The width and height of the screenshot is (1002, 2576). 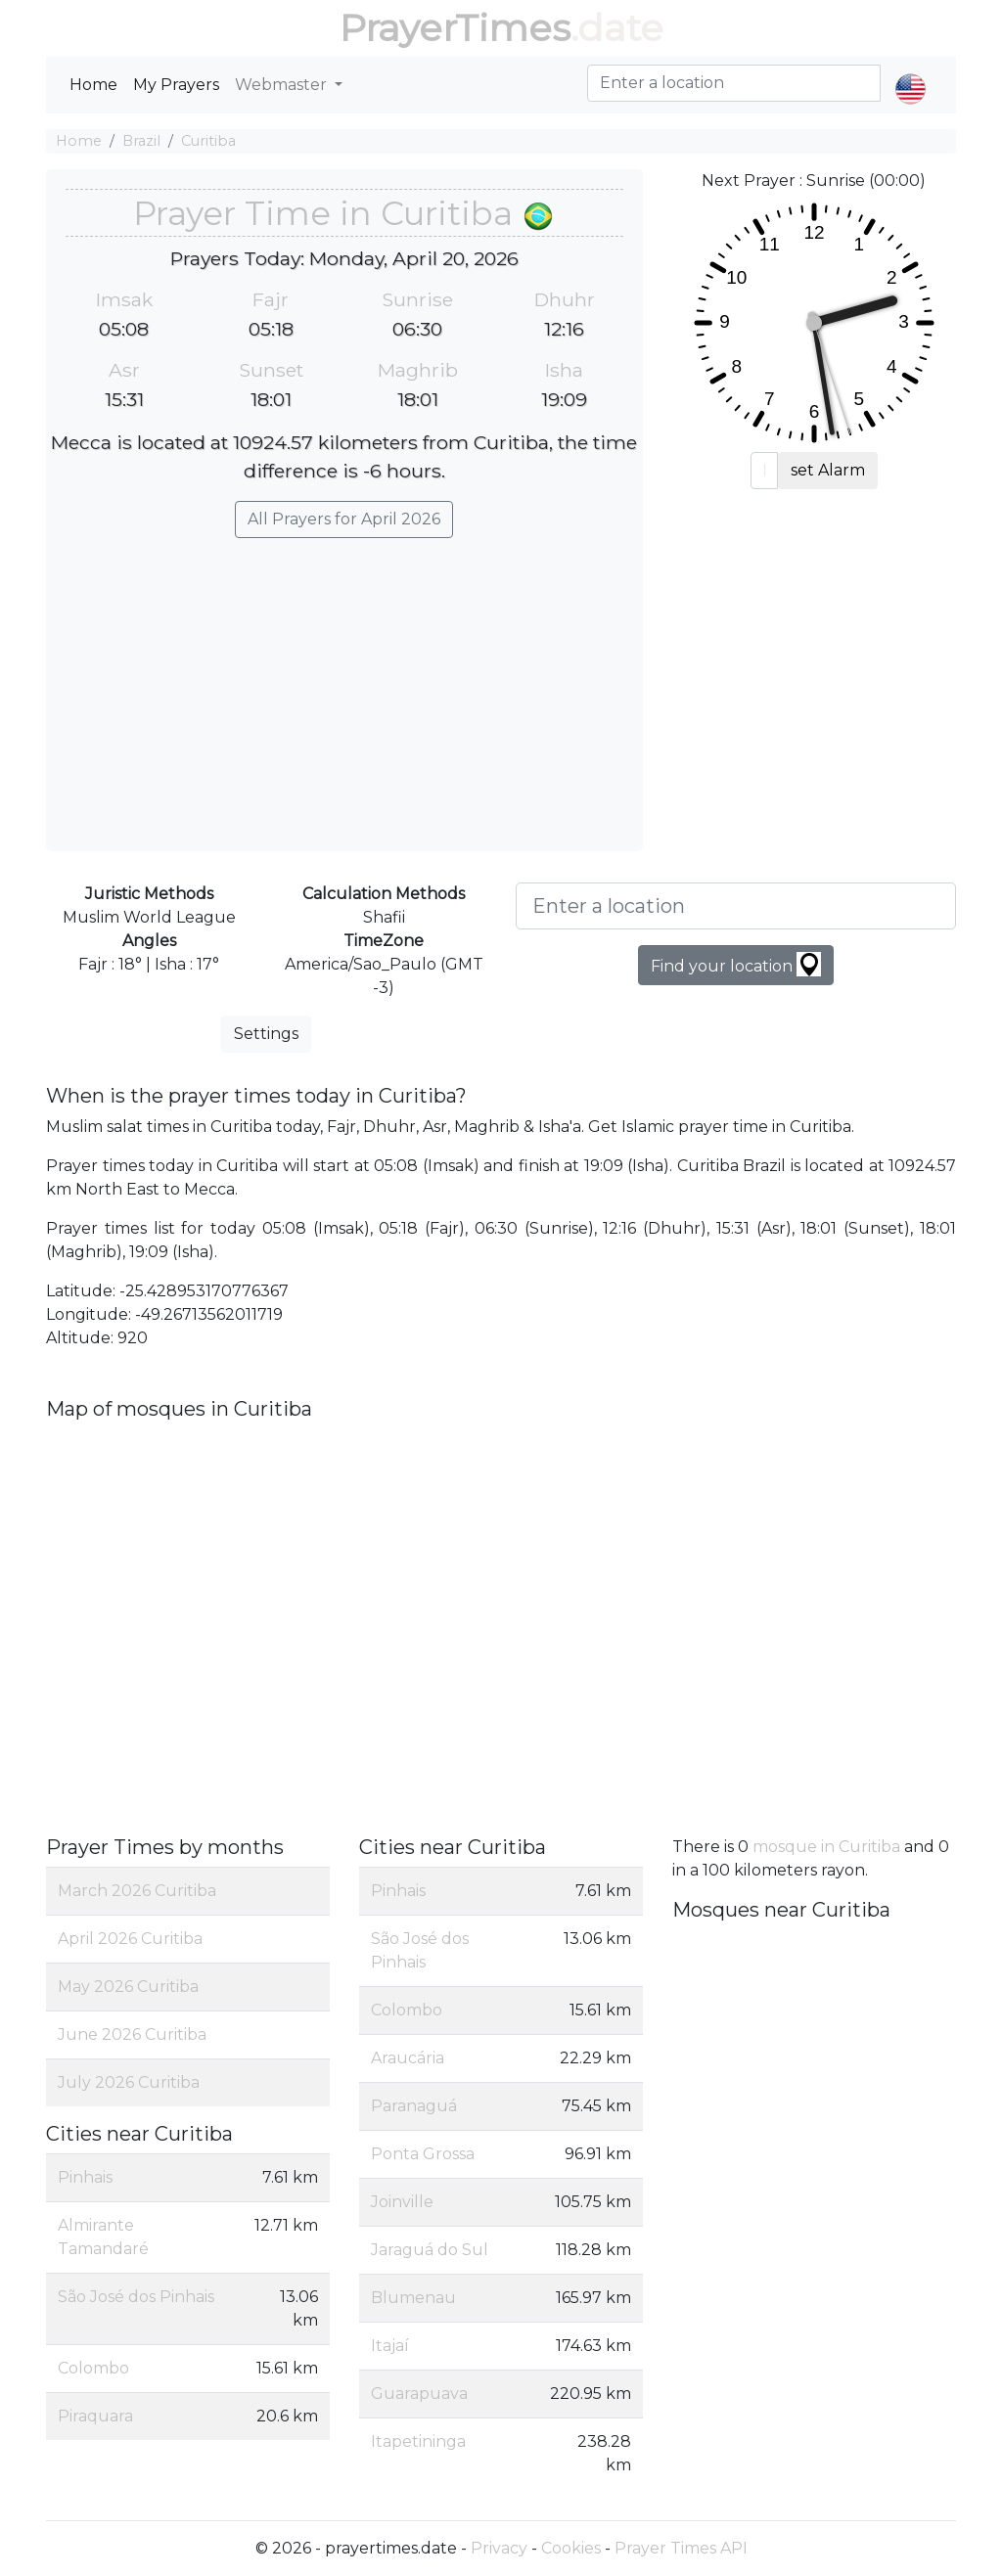 I want to click on Home, so click(x=93, y=84).